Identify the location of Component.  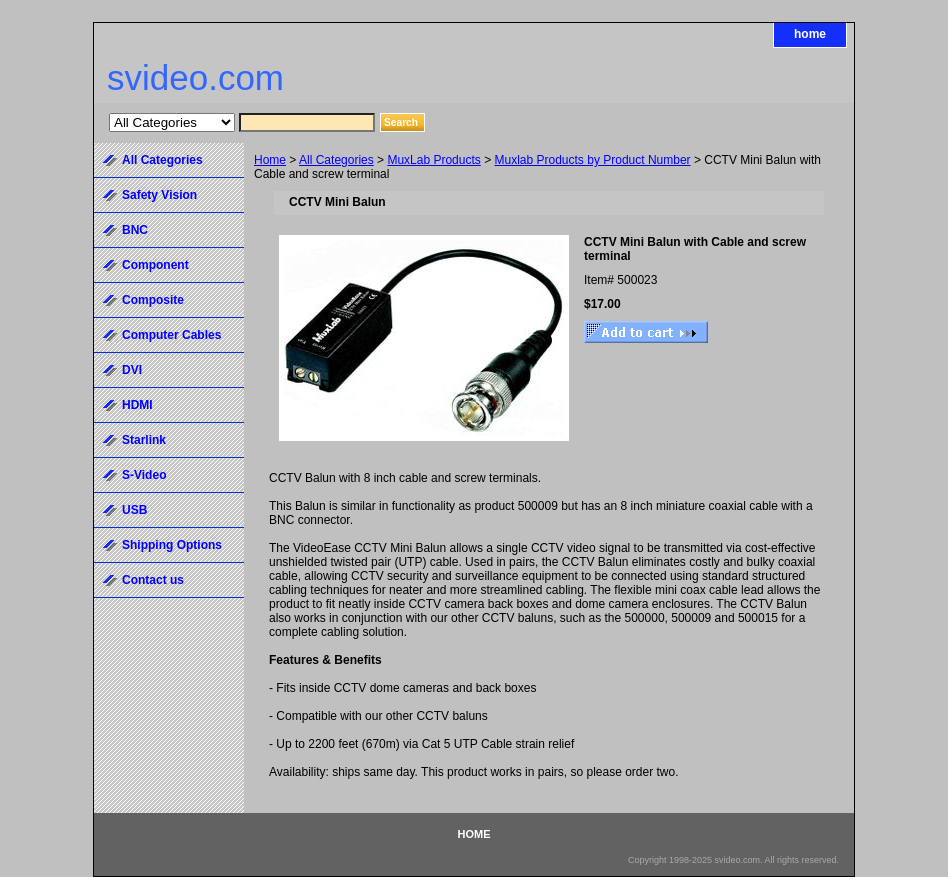
(155, 265).